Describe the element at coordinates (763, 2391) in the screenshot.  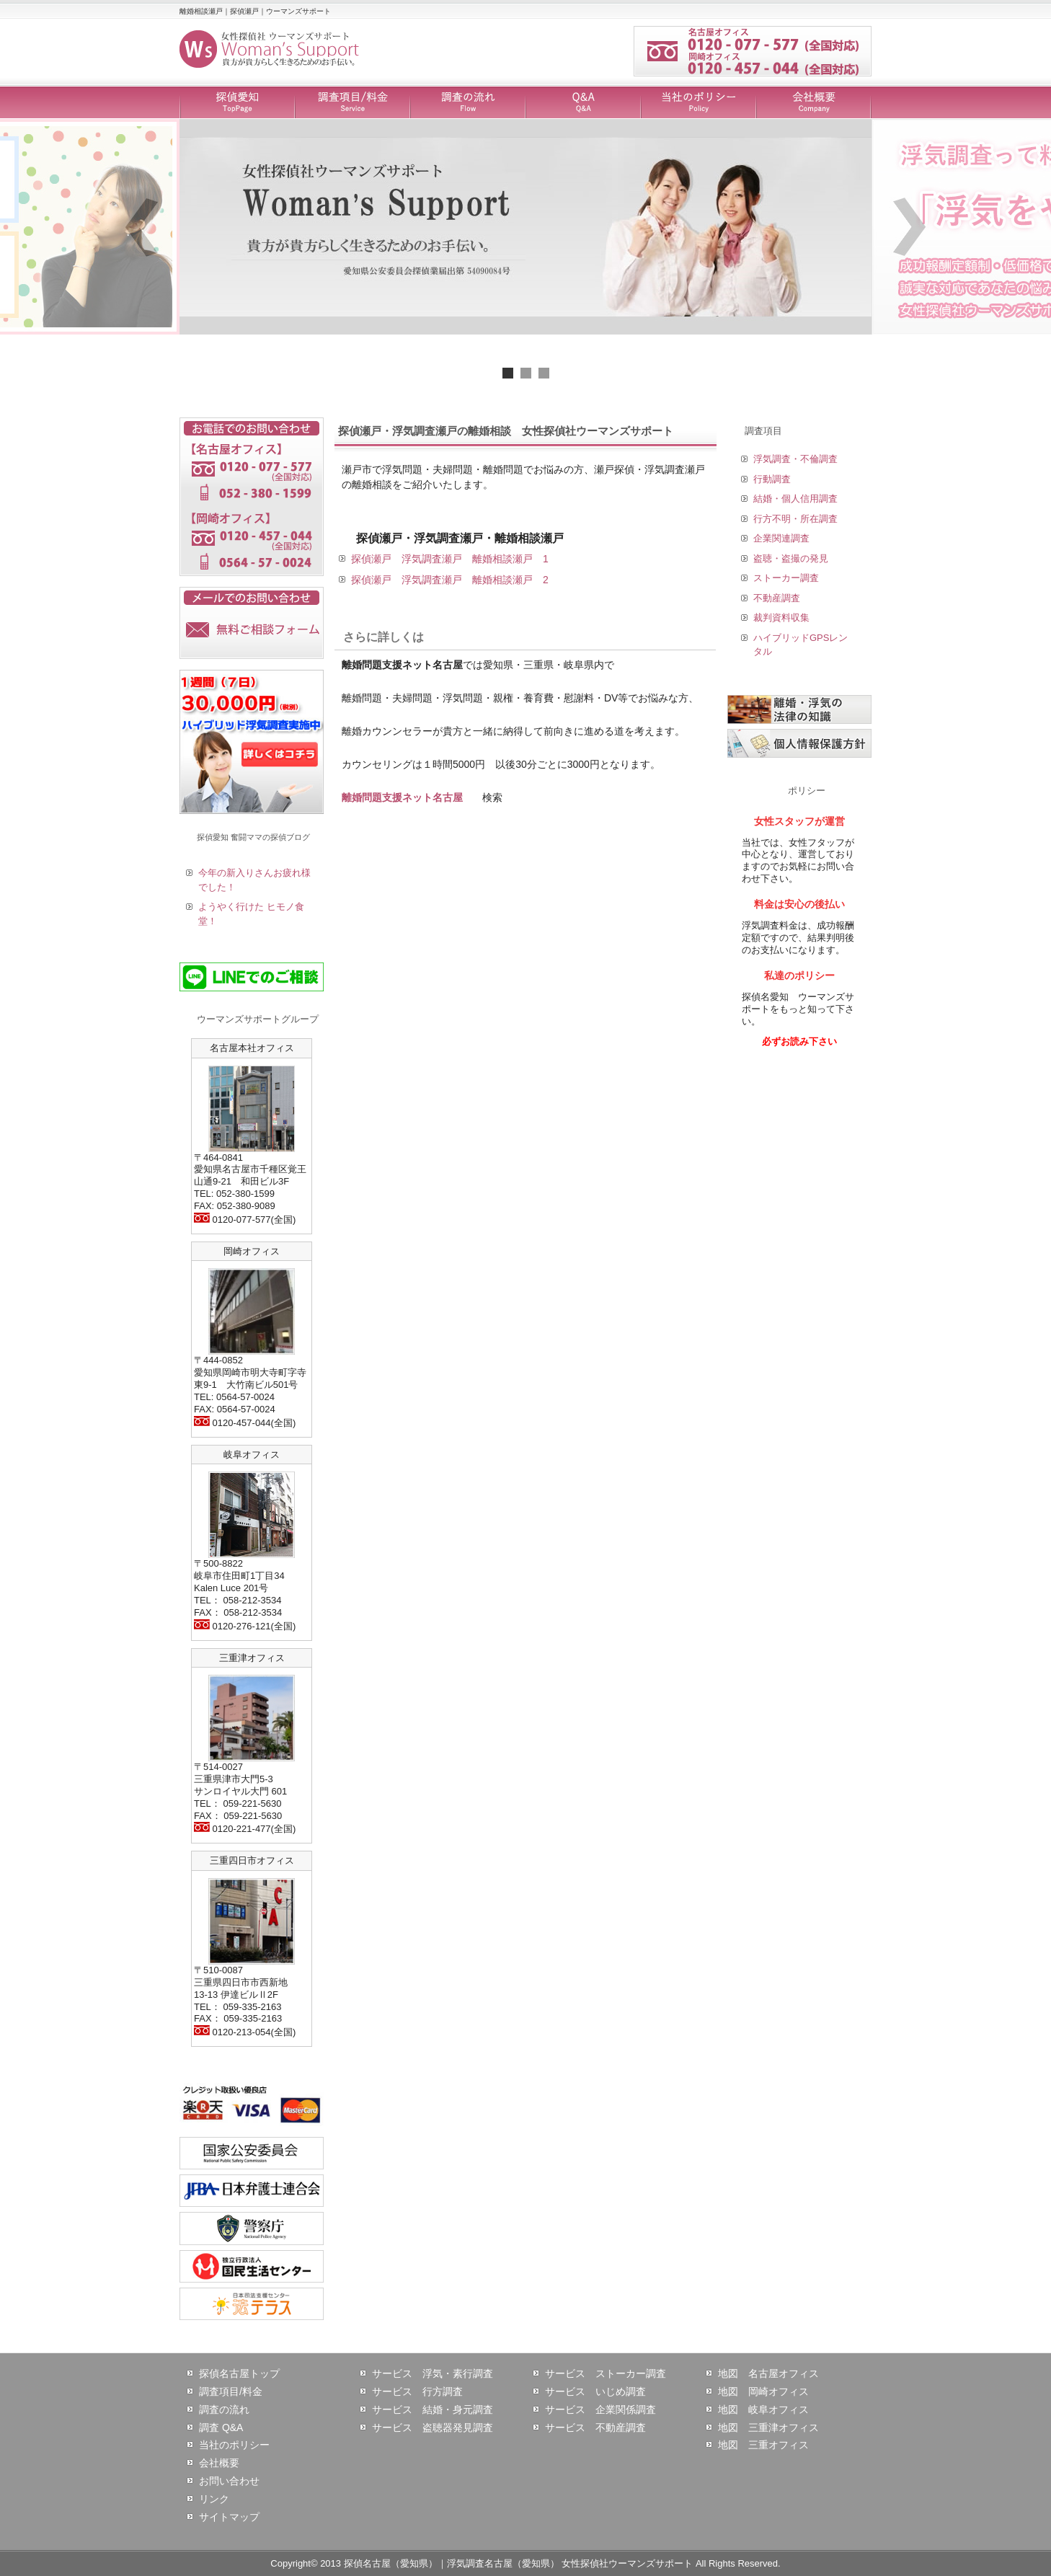
I see `地図 岡崎オフィス` at that location.